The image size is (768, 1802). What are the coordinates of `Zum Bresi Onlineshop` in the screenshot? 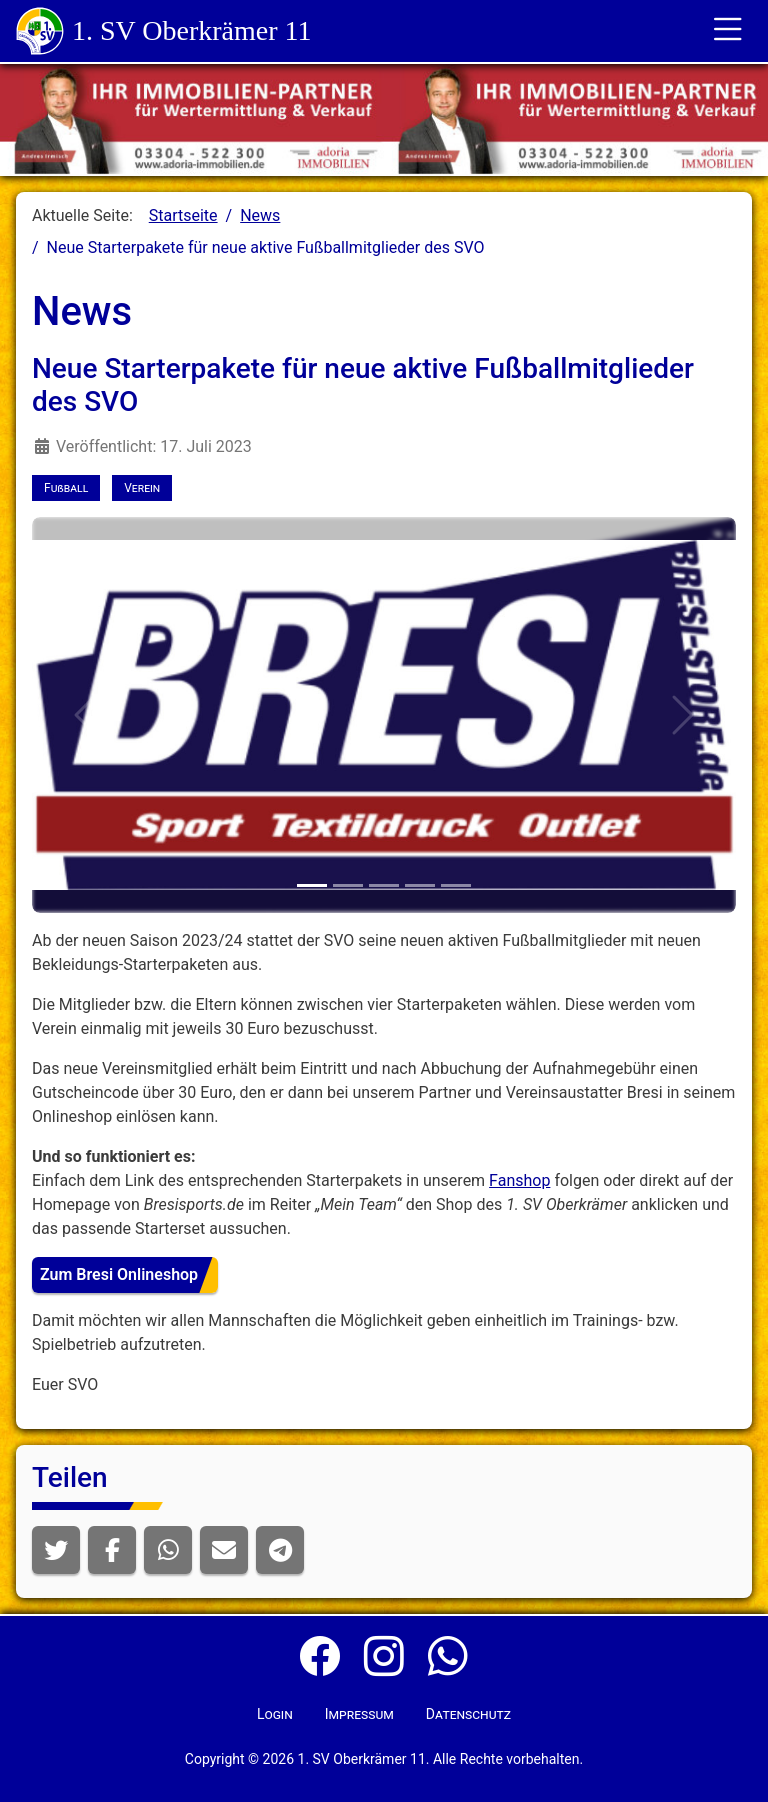 It's located at (119, 1274).